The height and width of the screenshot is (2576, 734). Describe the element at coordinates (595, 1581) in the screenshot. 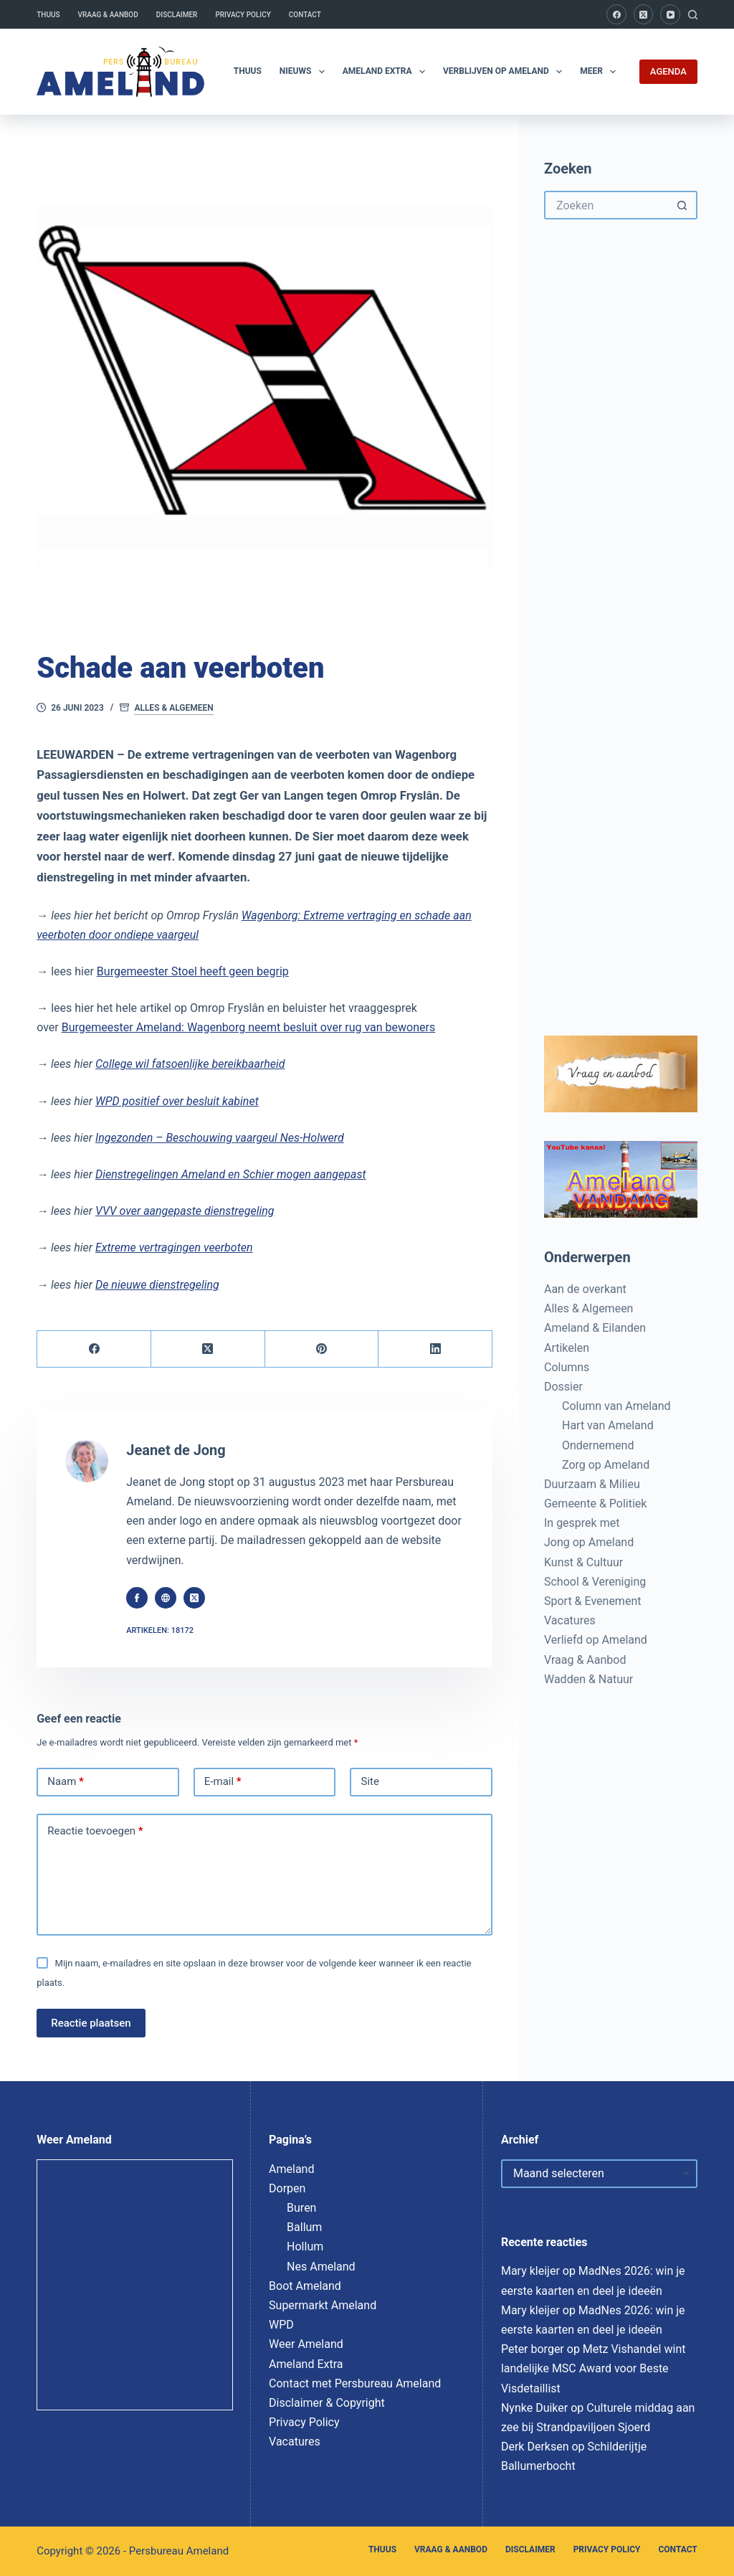

I see `School & Vereniging` at that location.